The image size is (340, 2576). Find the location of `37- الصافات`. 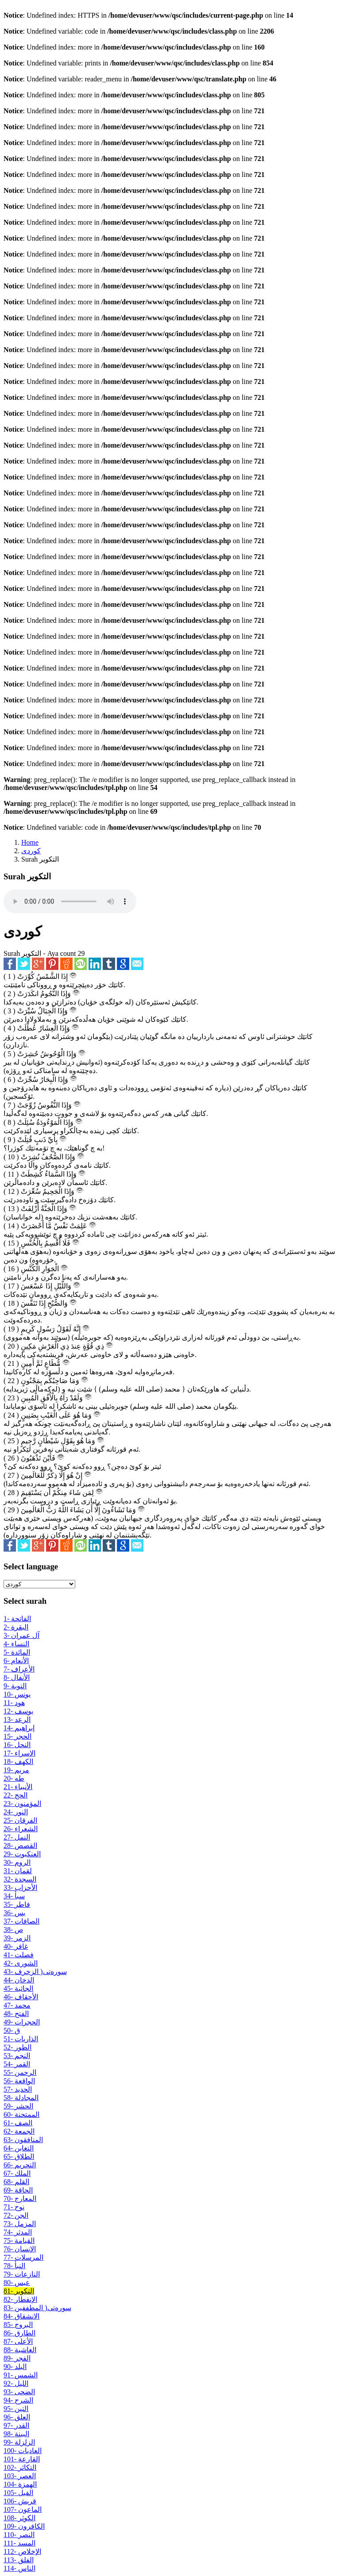

37- الصافات is located at coordinates (21, 1921).